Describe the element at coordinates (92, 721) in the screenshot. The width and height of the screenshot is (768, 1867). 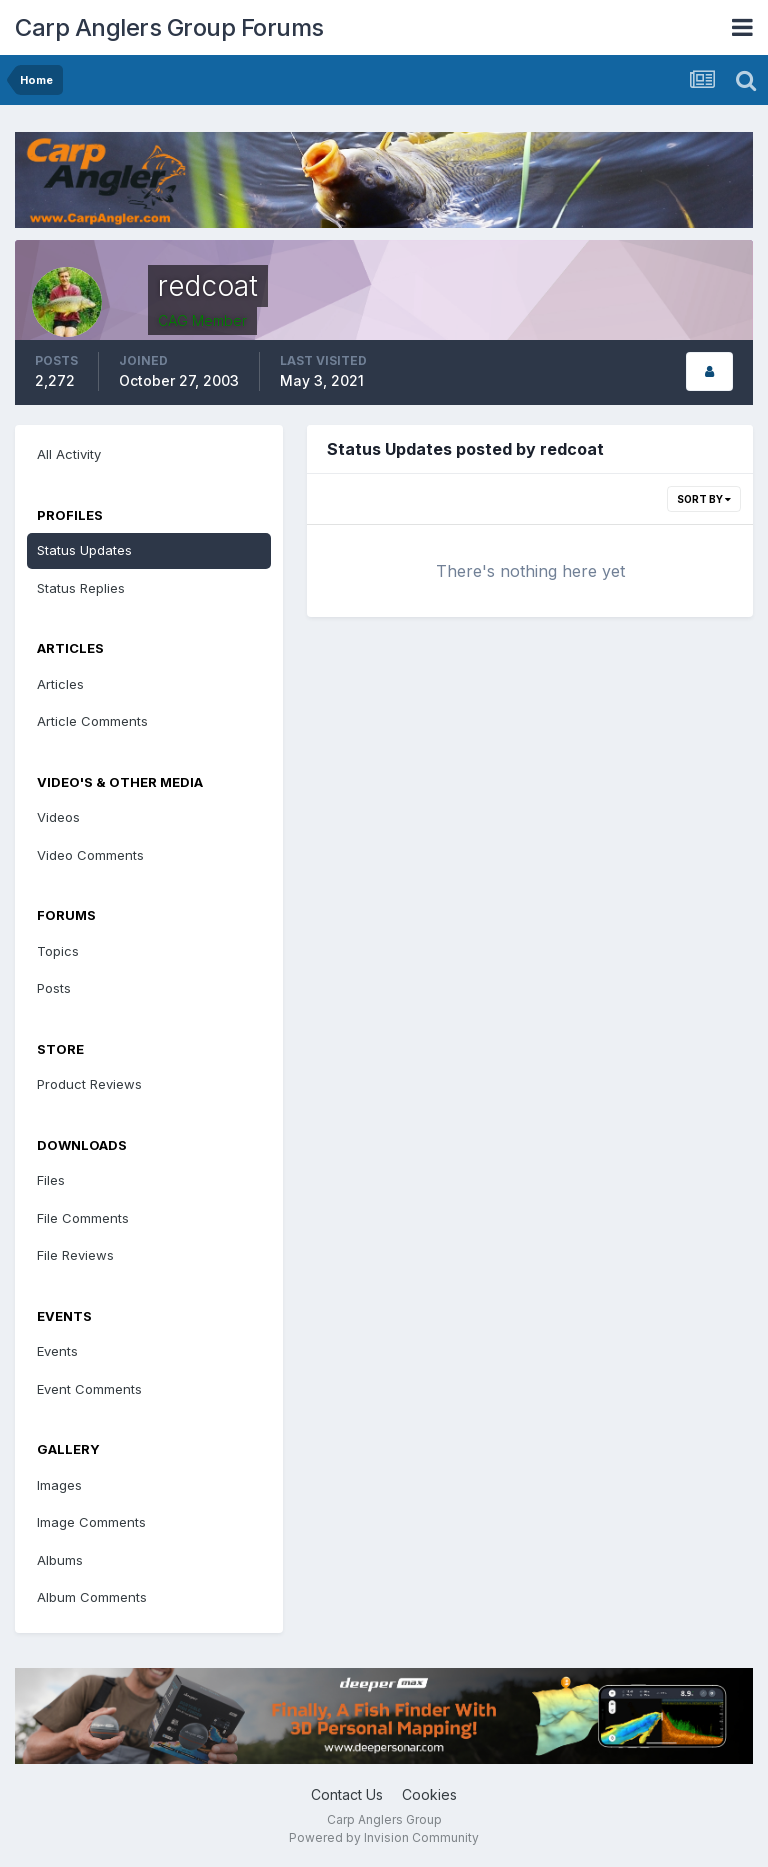
I see `Article Comments` at that location.